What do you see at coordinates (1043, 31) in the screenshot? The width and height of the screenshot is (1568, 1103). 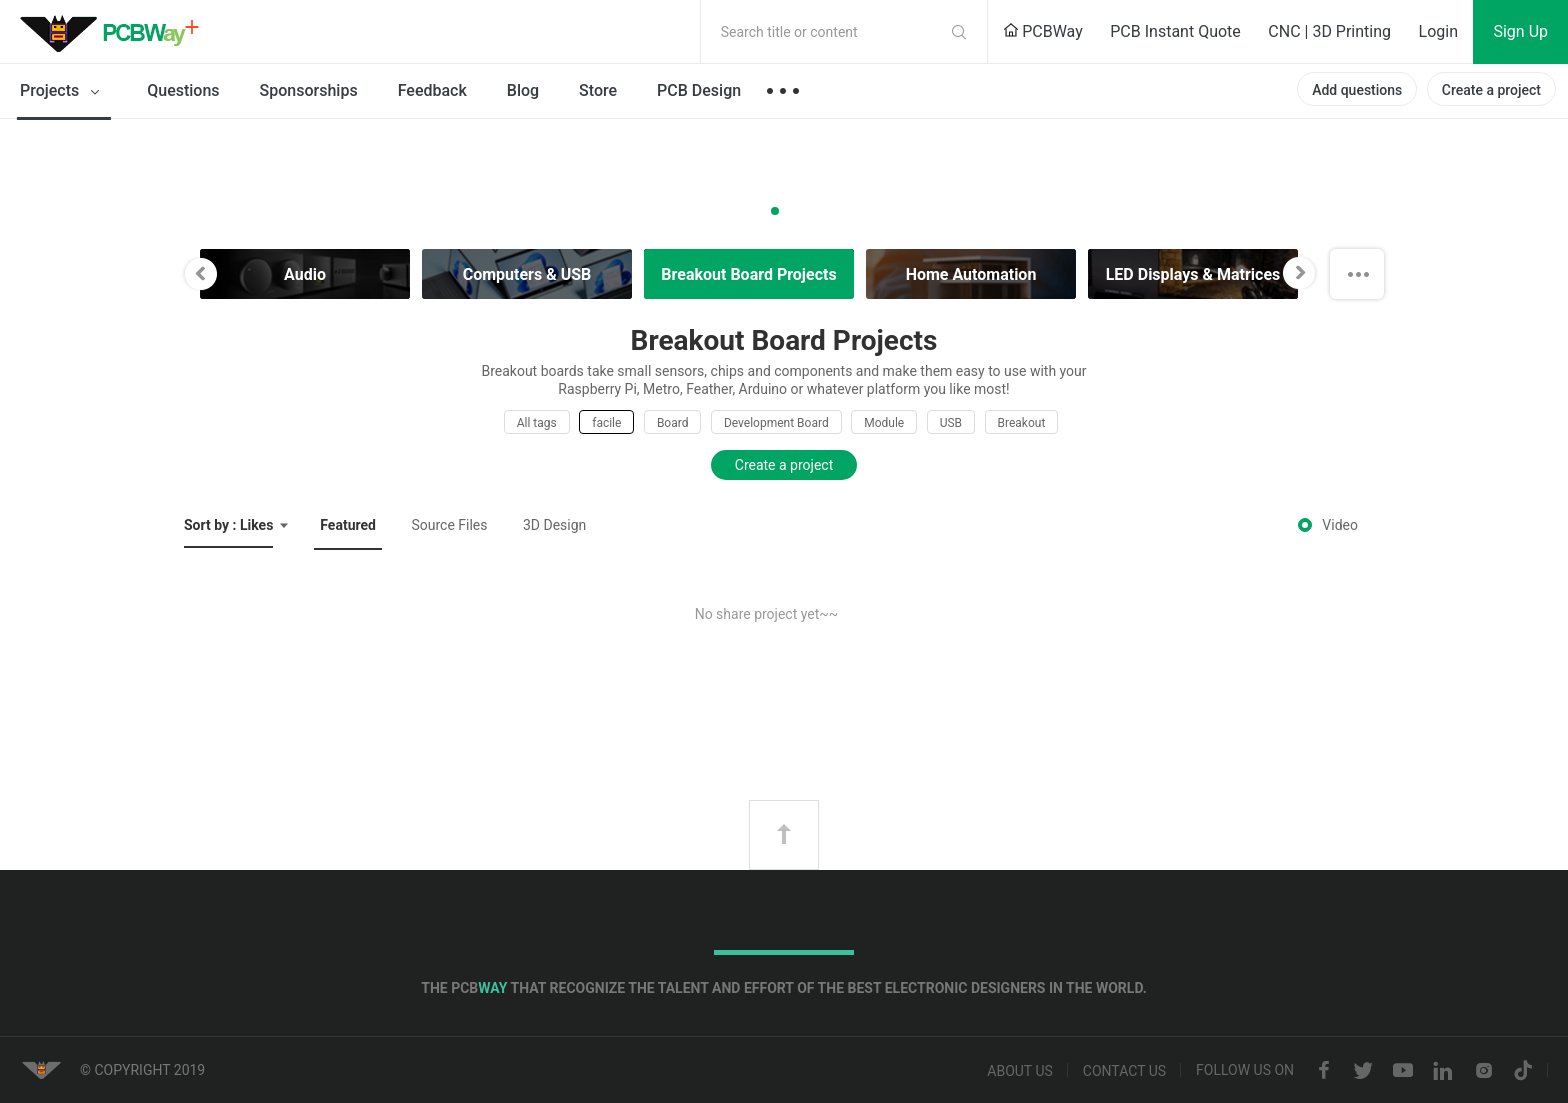 I see `PCBWay` at bounding box center [1043, 31].